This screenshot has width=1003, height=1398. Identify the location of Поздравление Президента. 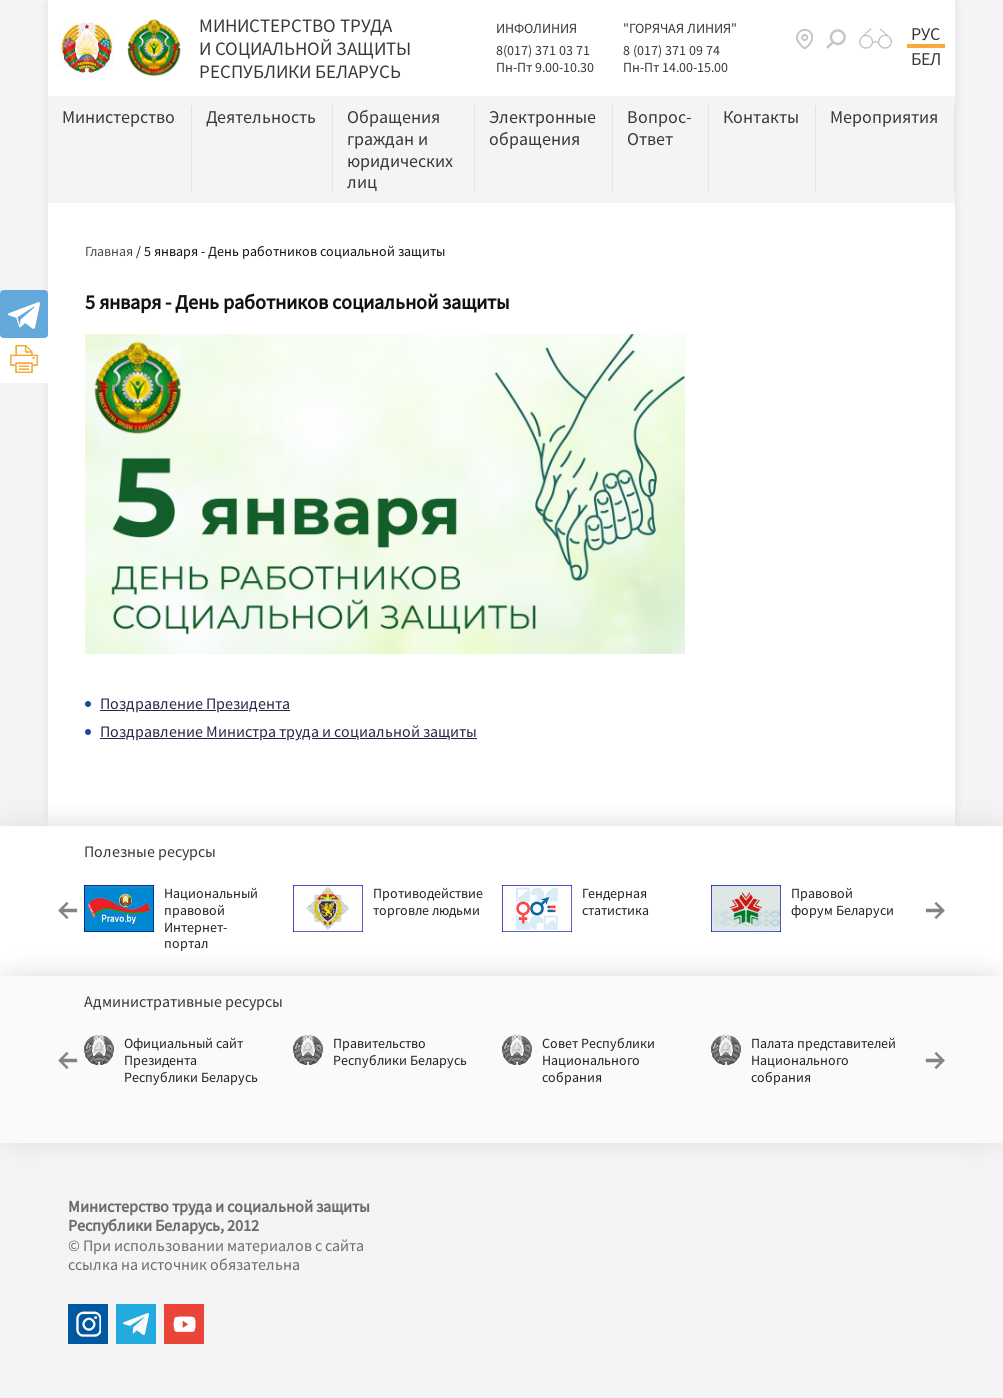
(195, 703).